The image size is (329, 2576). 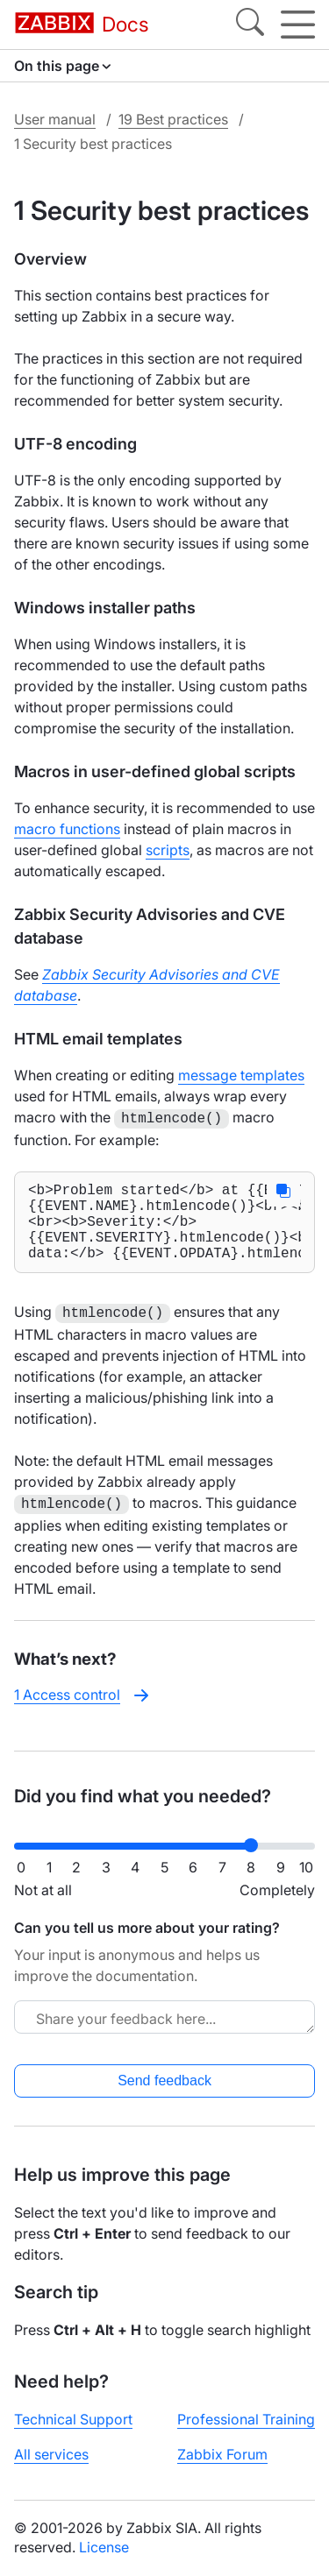 What do you see at coordinates (164, 2080) in the screenshot?
I see `Send feedback` at bounding box center [164, 2080].